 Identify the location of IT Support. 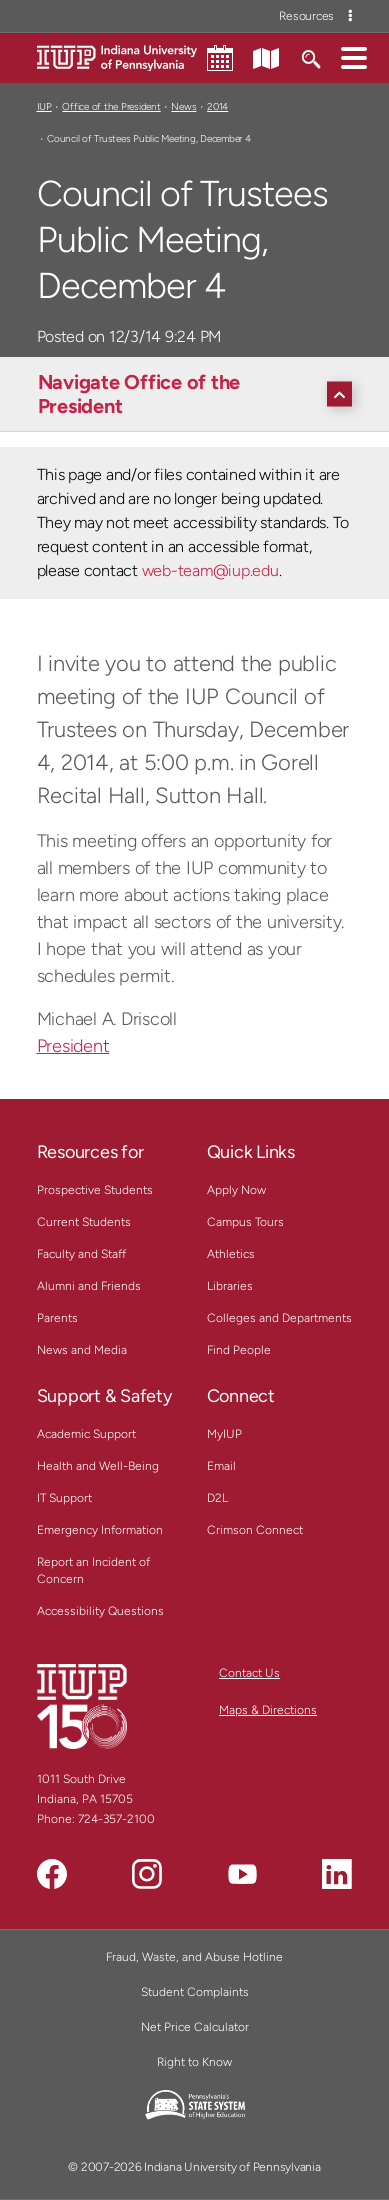
(64, 1498).